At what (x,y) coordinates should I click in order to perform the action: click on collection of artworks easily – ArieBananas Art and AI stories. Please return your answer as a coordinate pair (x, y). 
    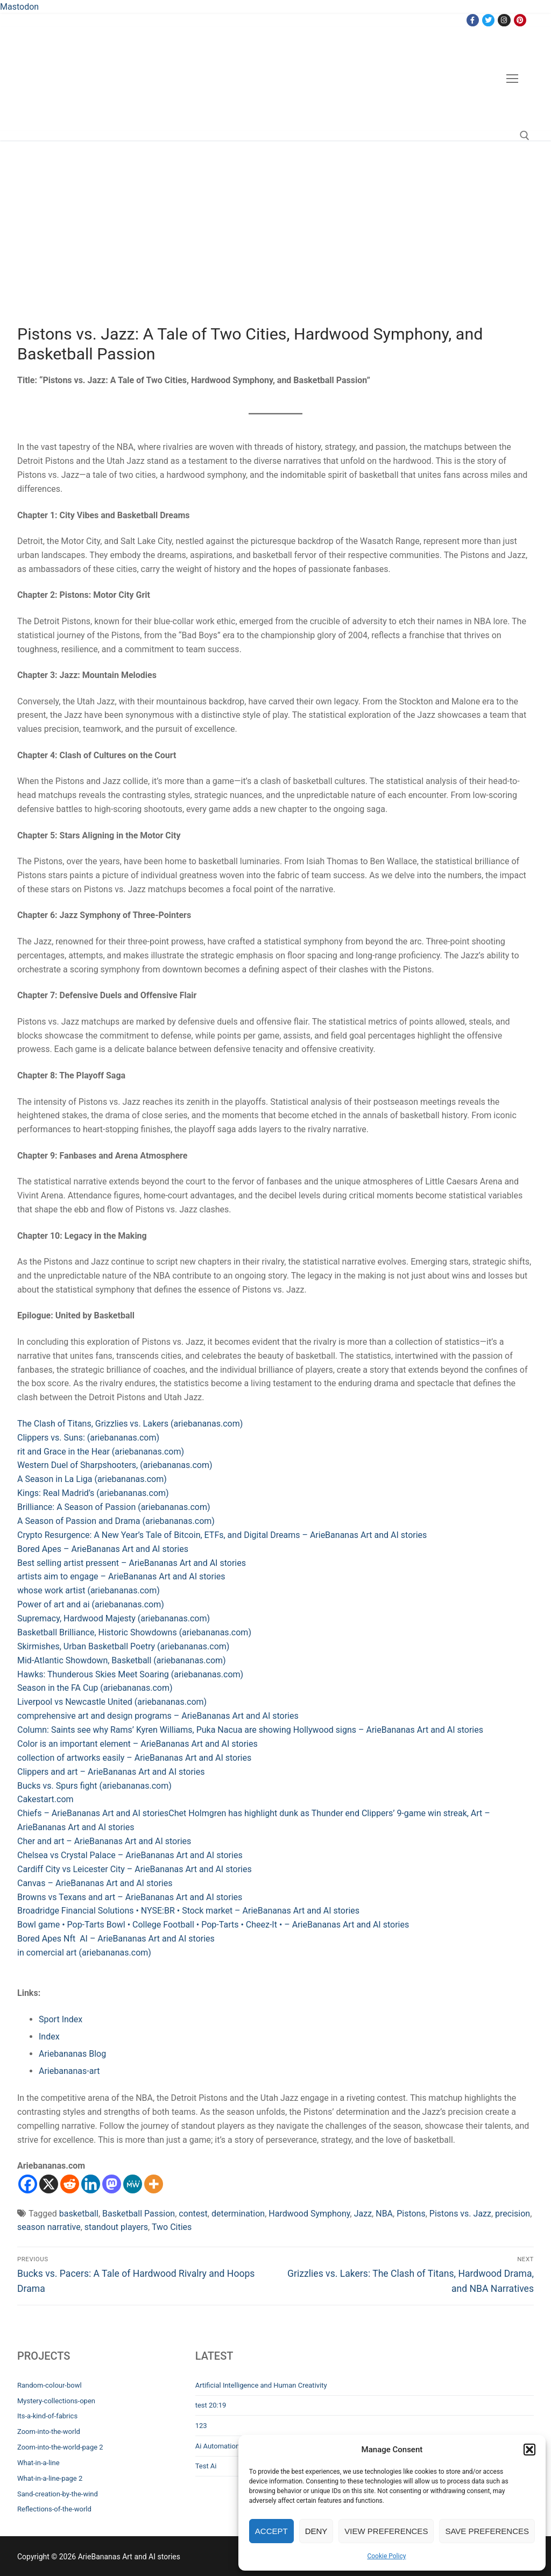
    Looking at the image, I should click on (134, 1758).